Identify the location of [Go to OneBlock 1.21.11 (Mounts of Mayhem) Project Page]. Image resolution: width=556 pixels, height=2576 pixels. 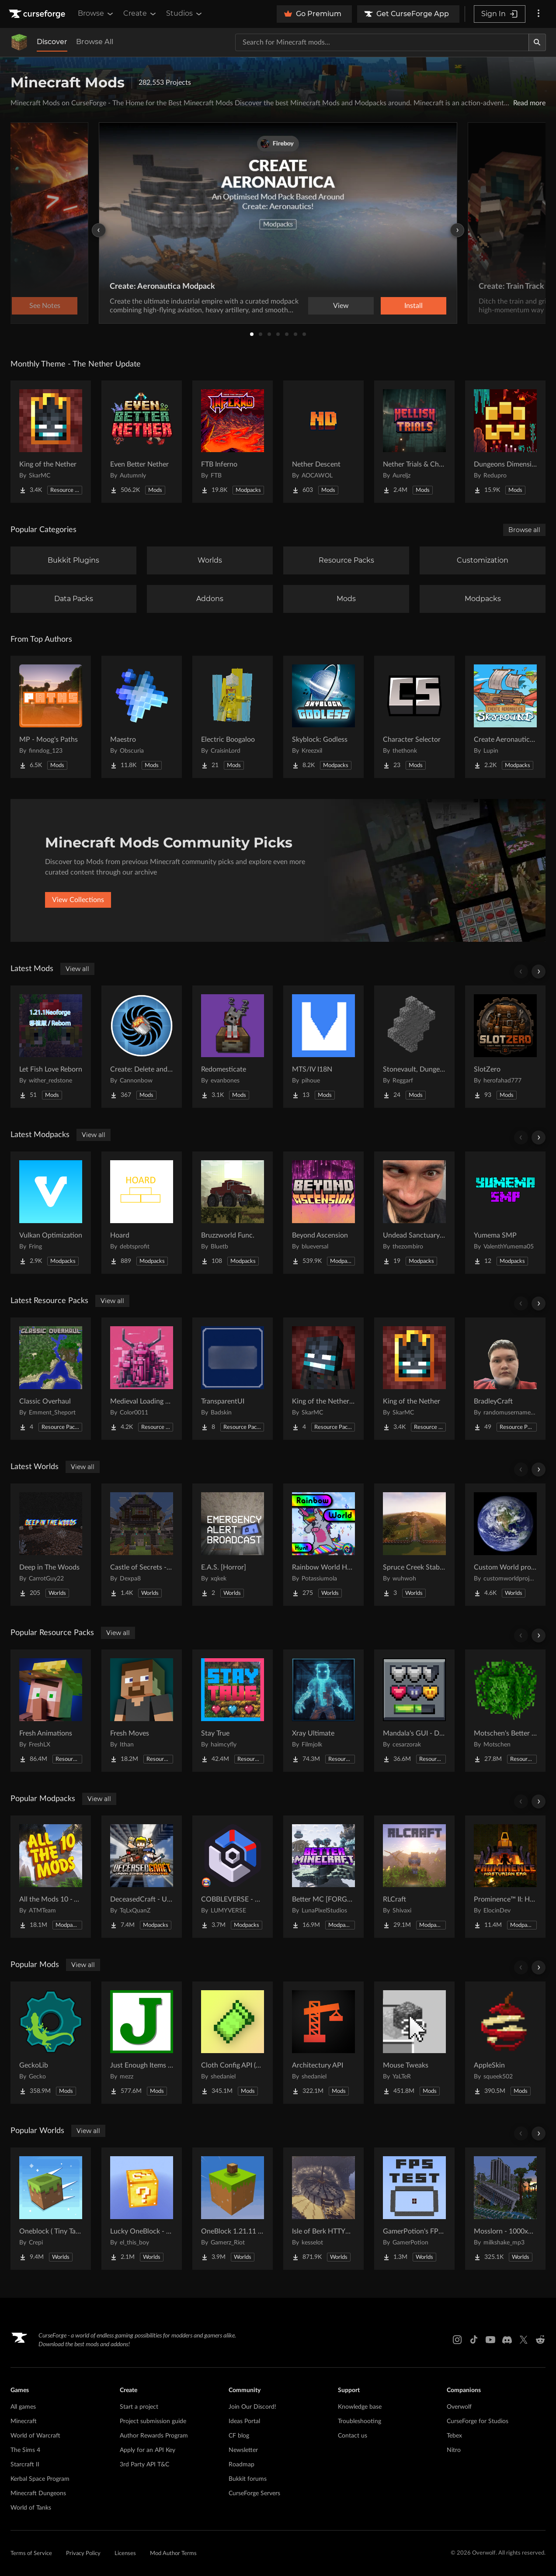
(232, 2208).